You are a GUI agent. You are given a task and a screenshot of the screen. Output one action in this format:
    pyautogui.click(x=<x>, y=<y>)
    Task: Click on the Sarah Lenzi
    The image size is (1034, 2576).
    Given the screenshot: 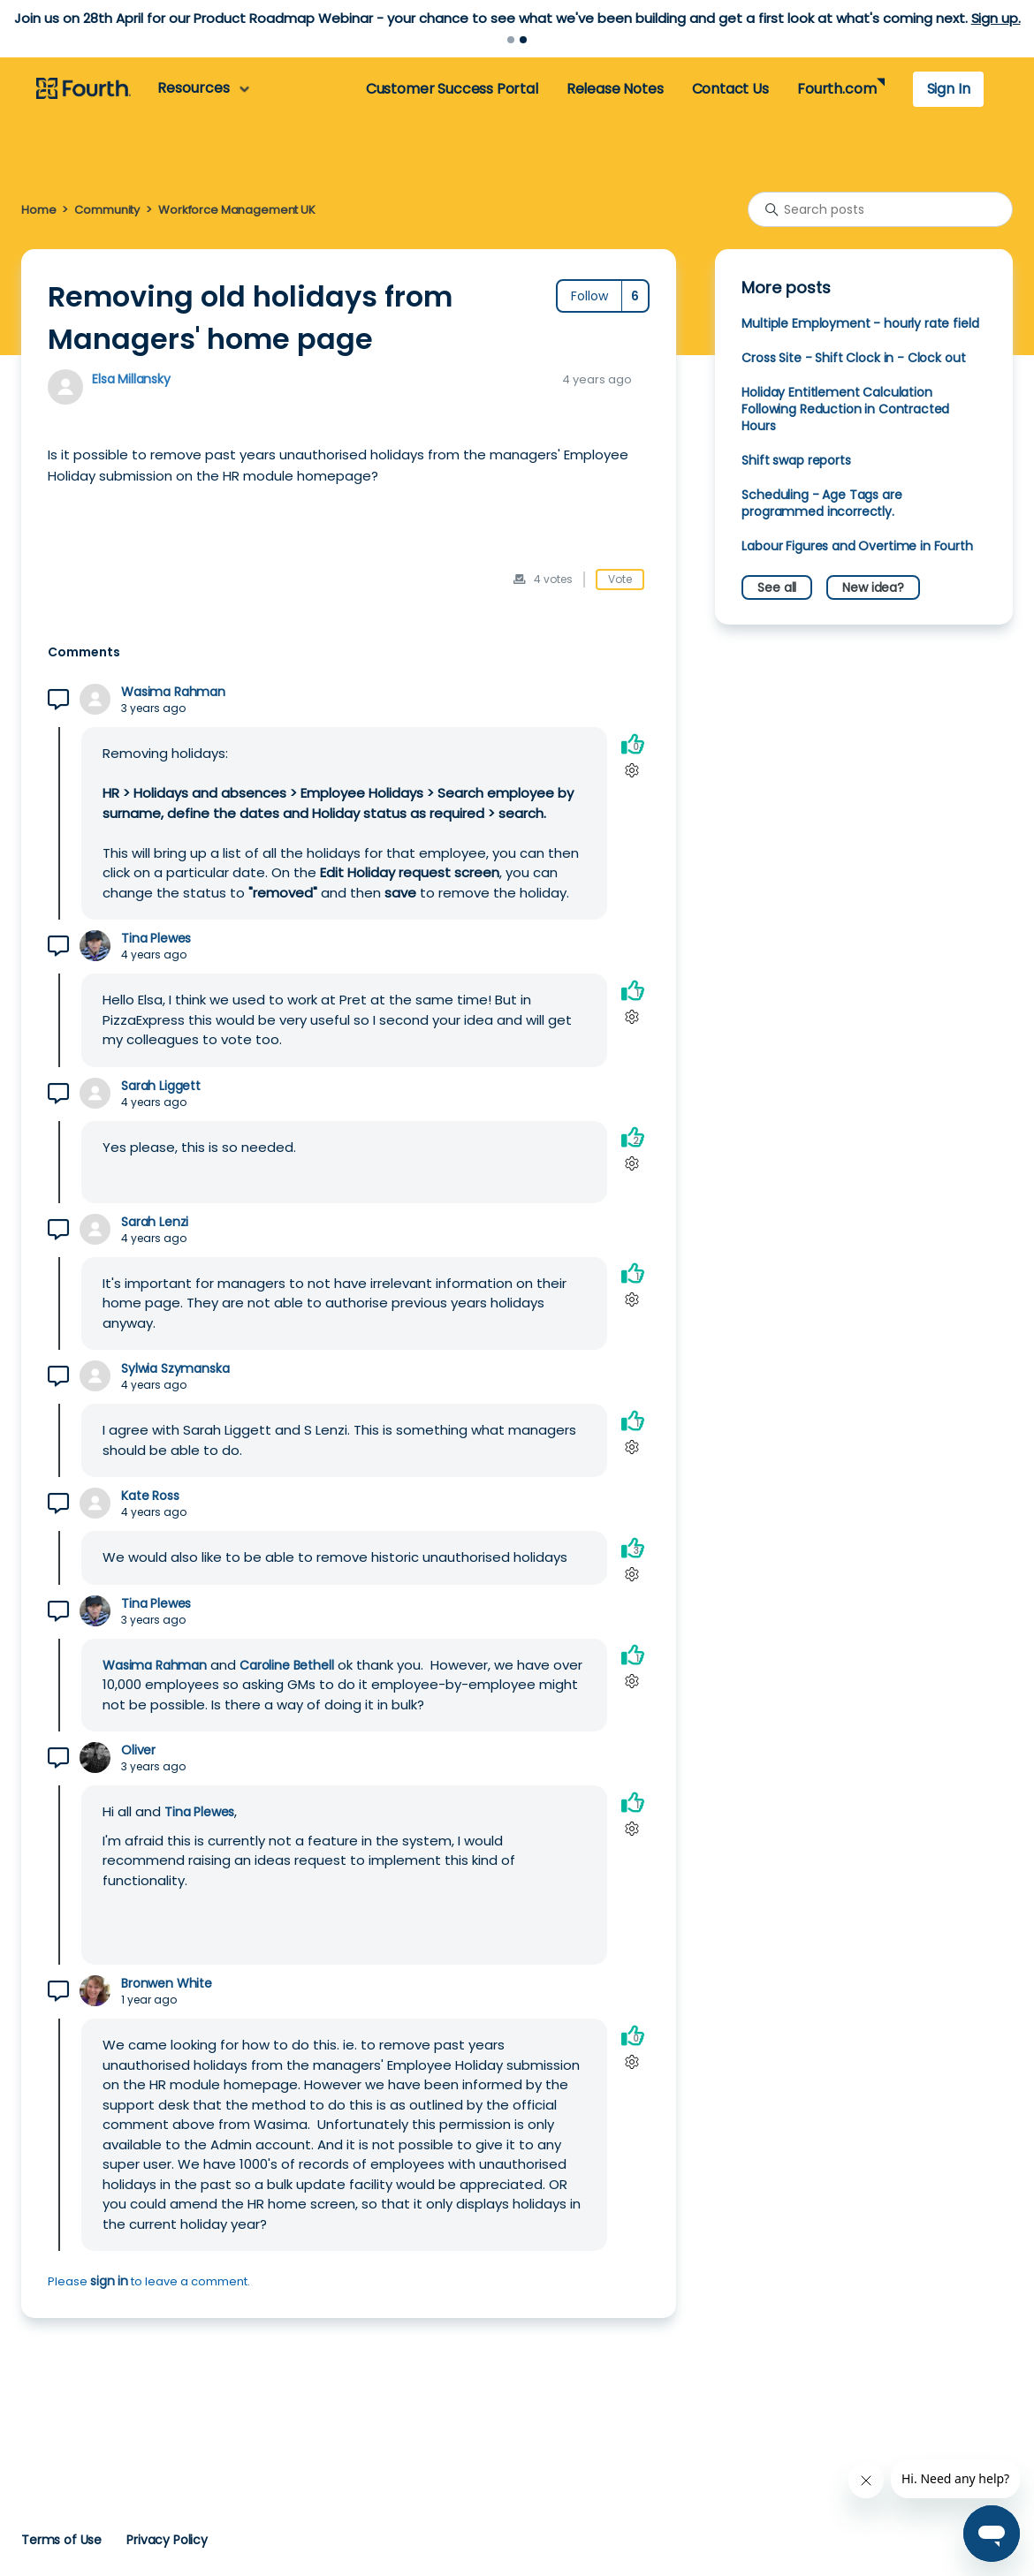 What is the action you would take?
    pyautogui.click(x=154, y=1222)
    